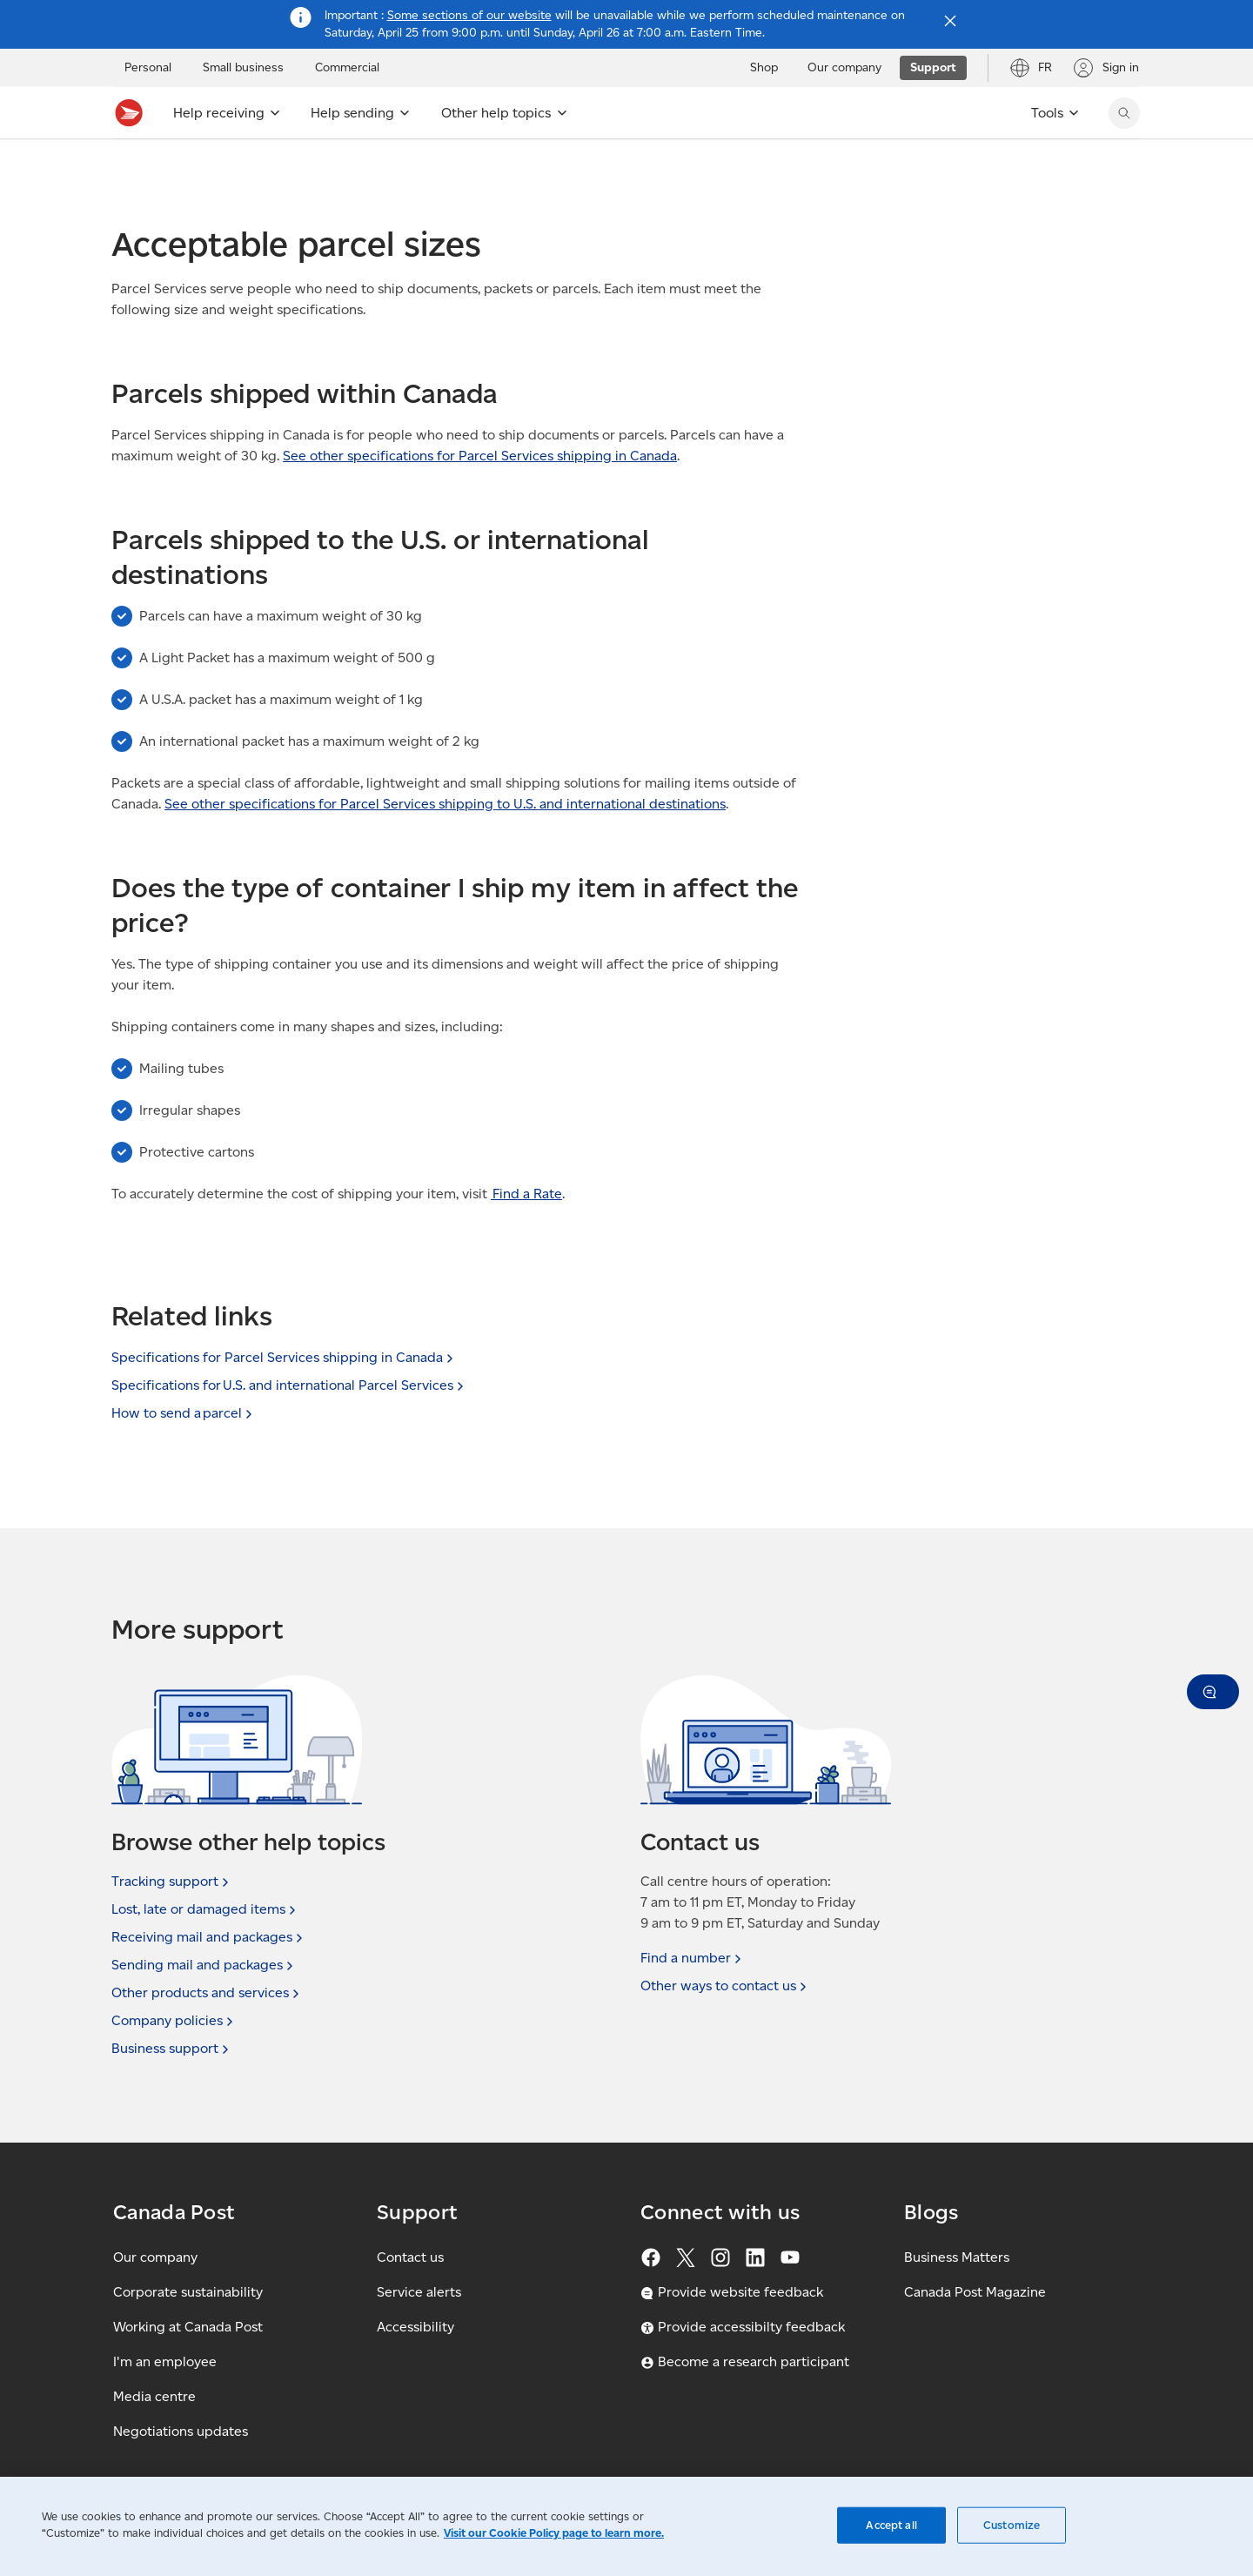 The height and width of the screenshot is (2576, 1253). Describe the element at coordinates (415, 2326) in the screenshot. I see `Accessibility` at that location.